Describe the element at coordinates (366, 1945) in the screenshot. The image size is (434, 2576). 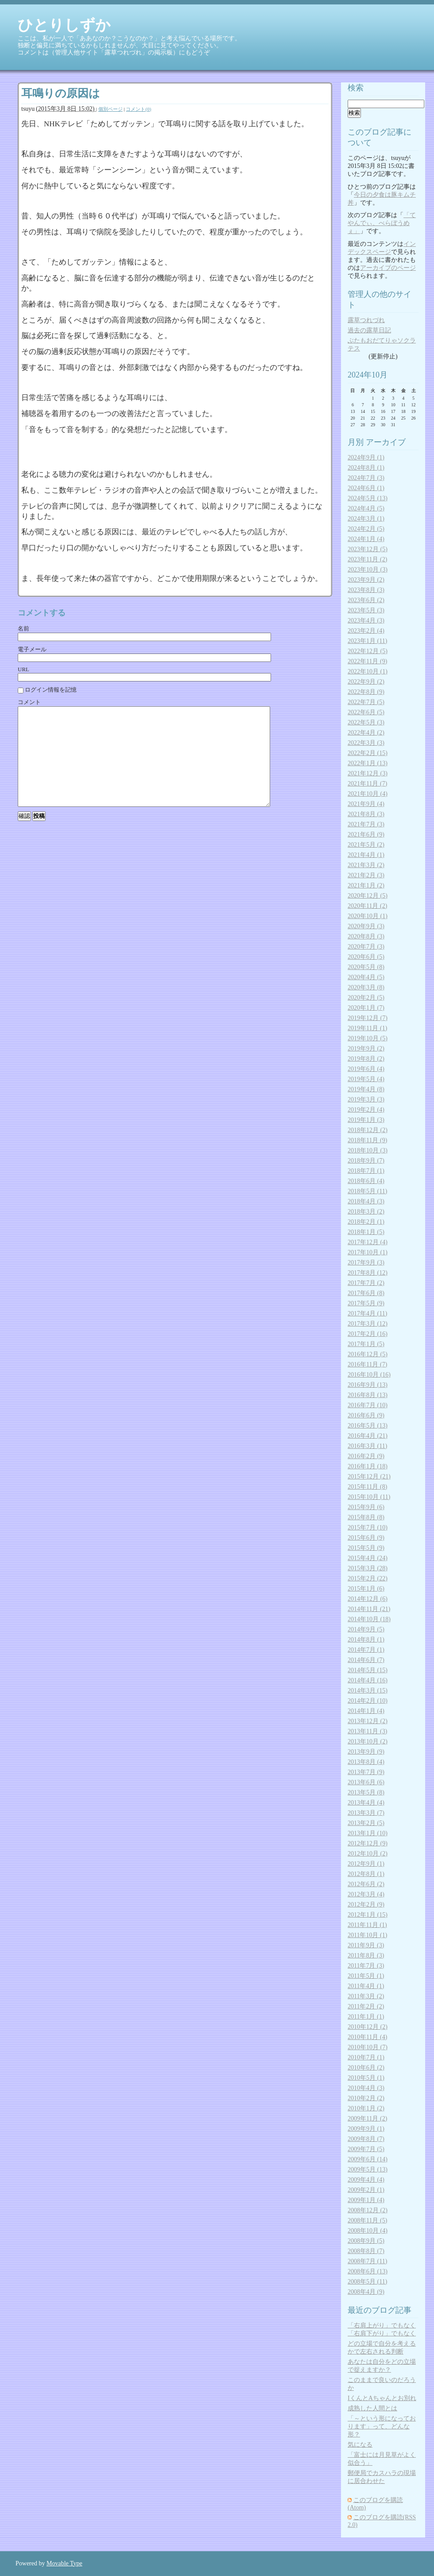
I see `2011年9月 (3)` at that location.